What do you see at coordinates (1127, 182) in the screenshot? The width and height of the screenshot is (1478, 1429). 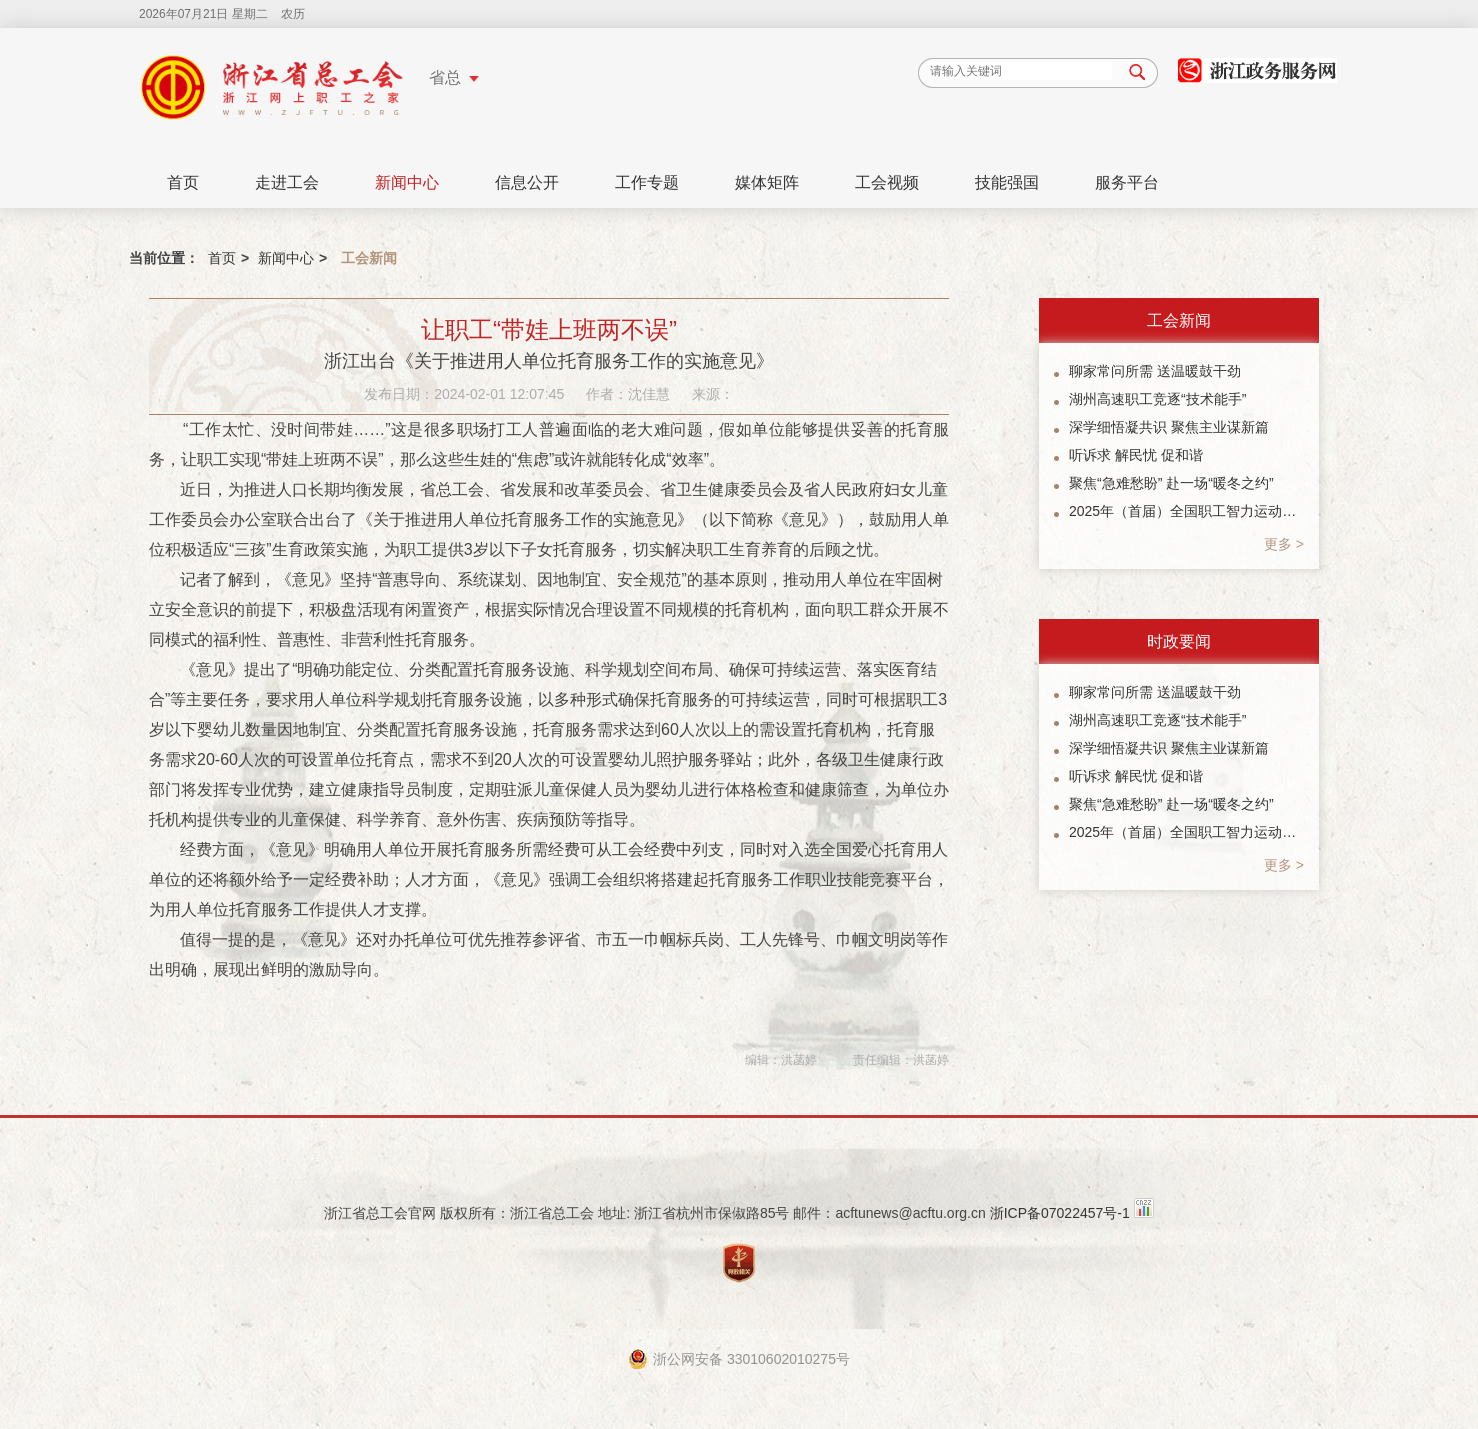 I see `服务平台` at bounding box center [1127, 182].